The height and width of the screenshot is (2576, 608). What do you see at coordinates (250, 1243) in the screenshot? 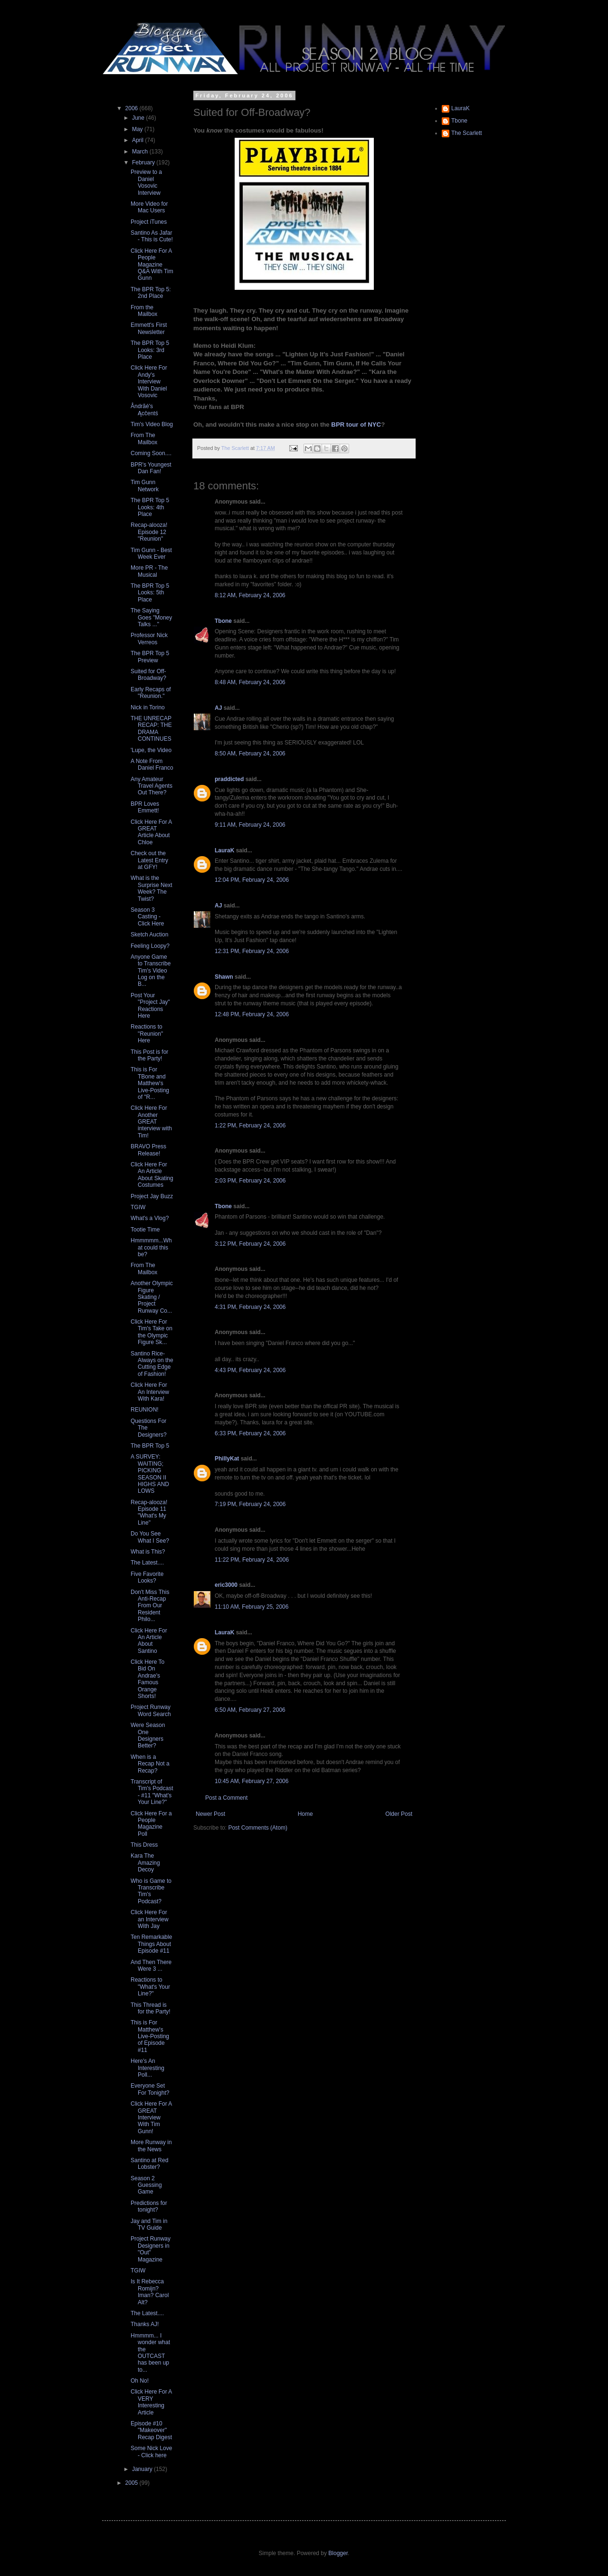
I see `3:12 PM, February 24, 2006` at bounding box center [250, 1243].